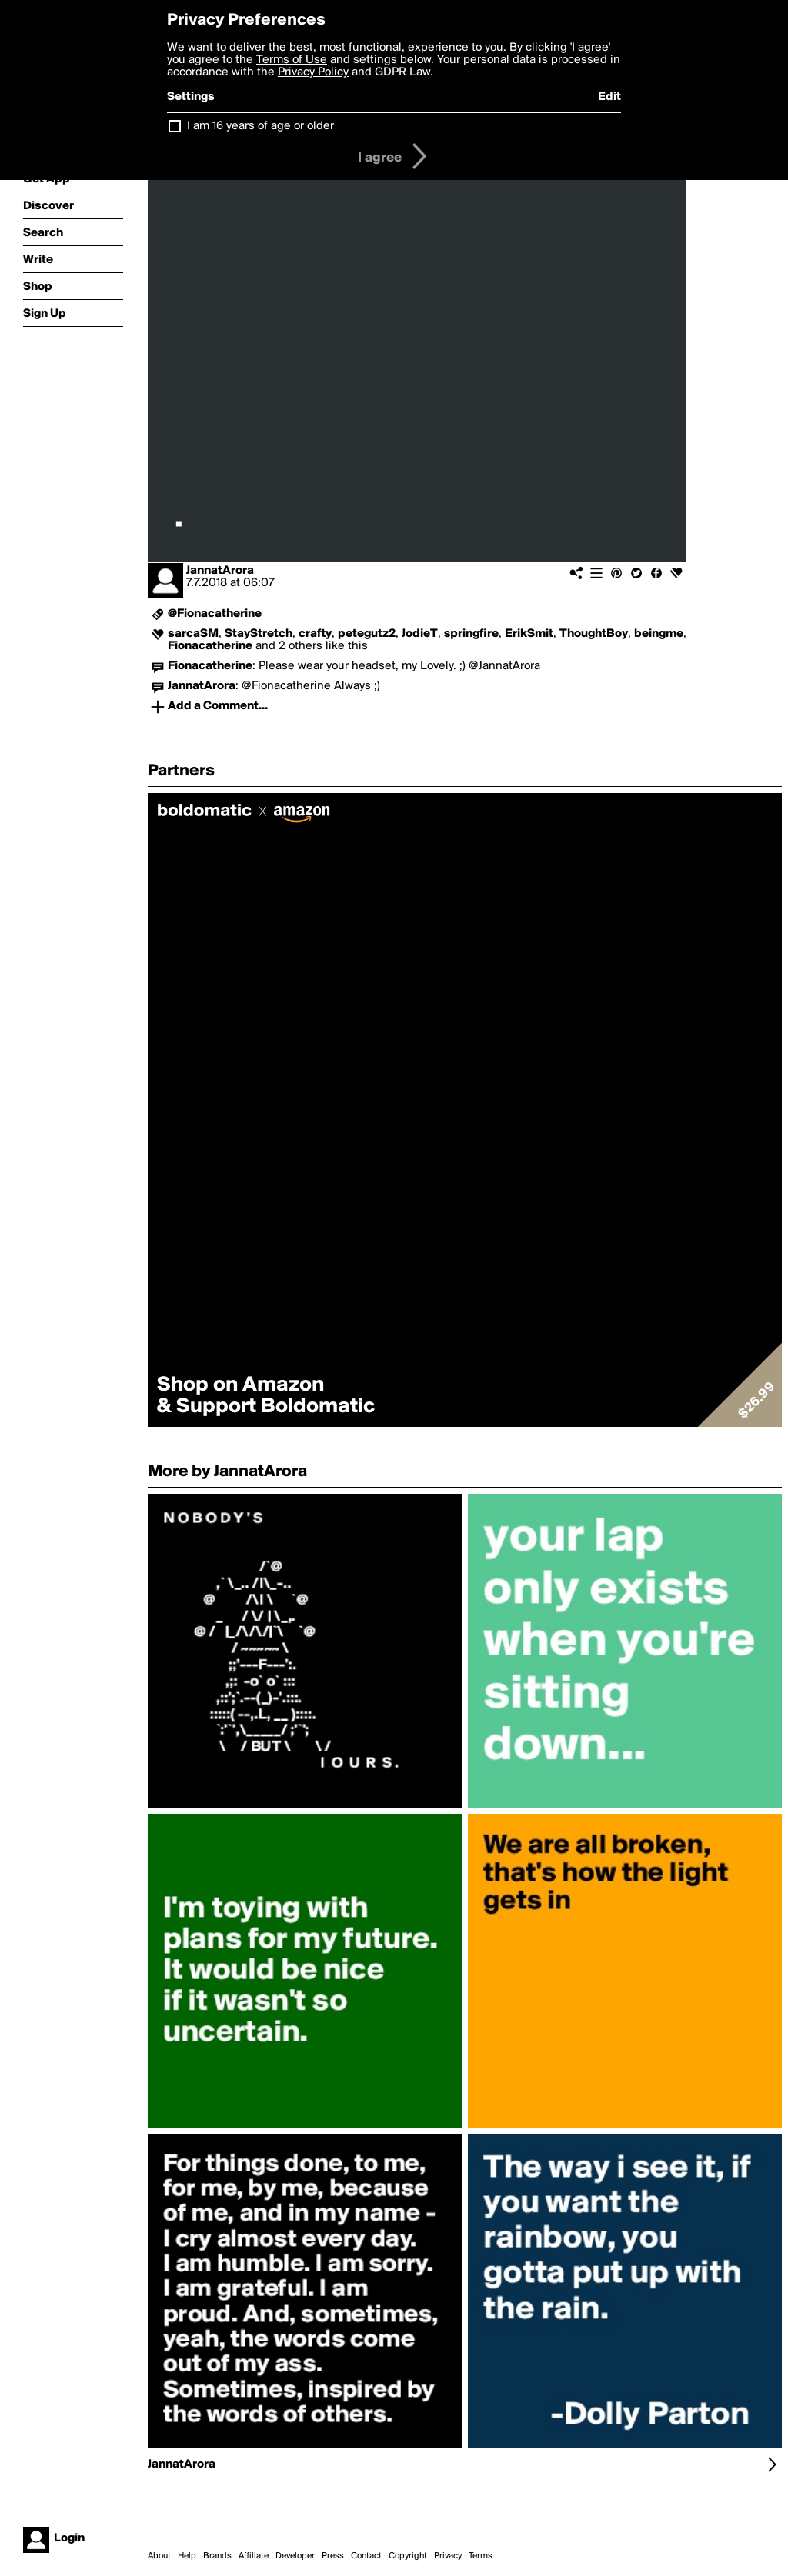 The height and width of the screenshot is (2576, 788). I want to click on About, so click(159, 2556).